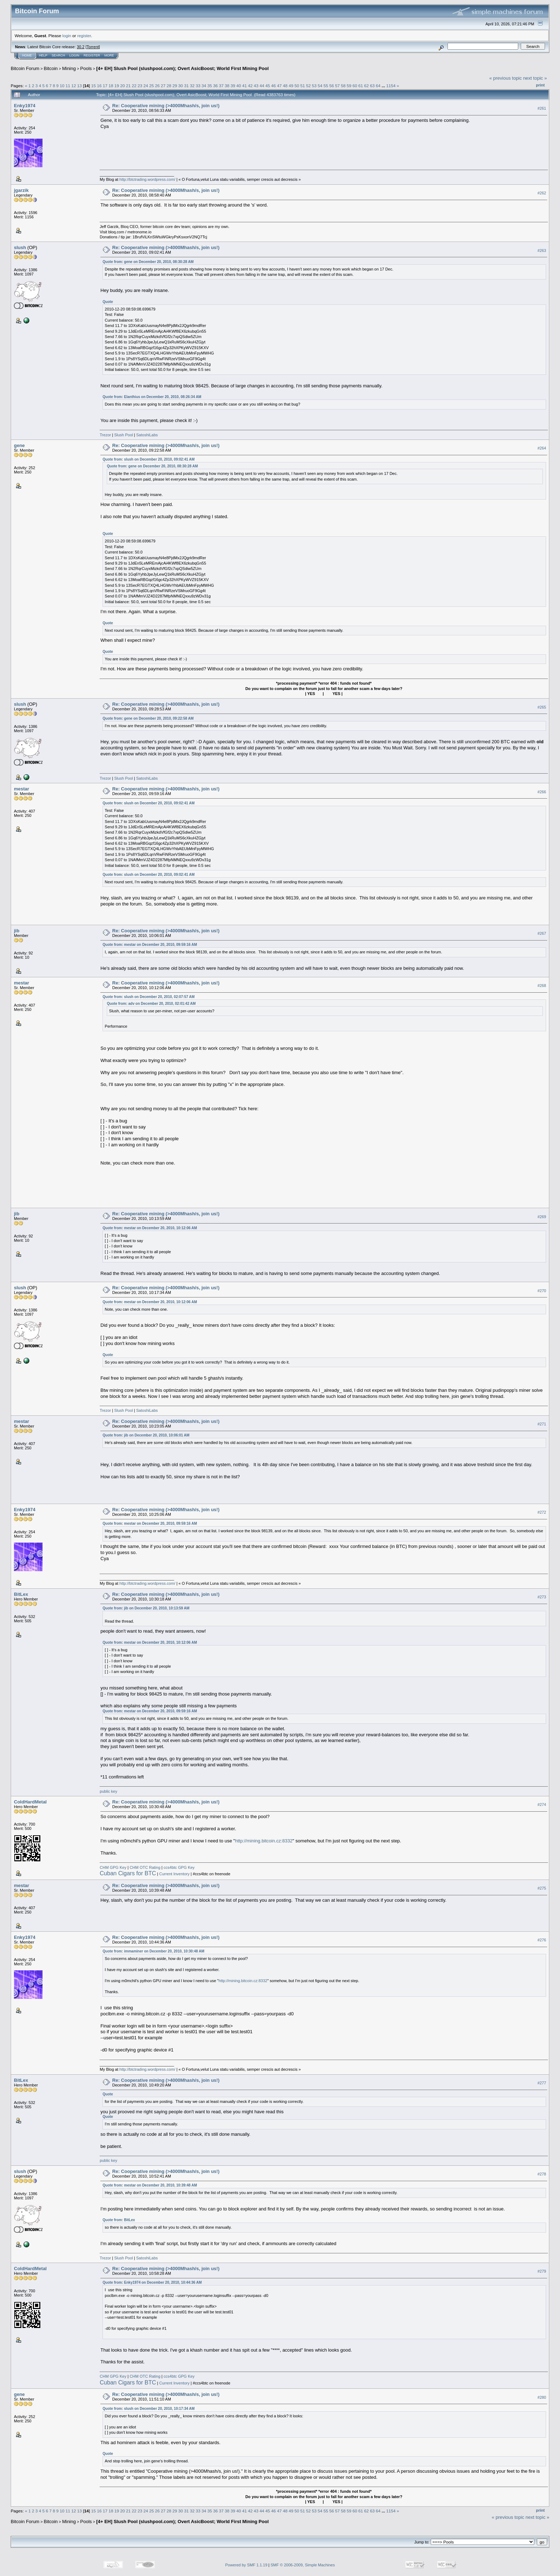 The width and height of the screenshot is (560, 2576). I want to click on 31, so click(186, 85).